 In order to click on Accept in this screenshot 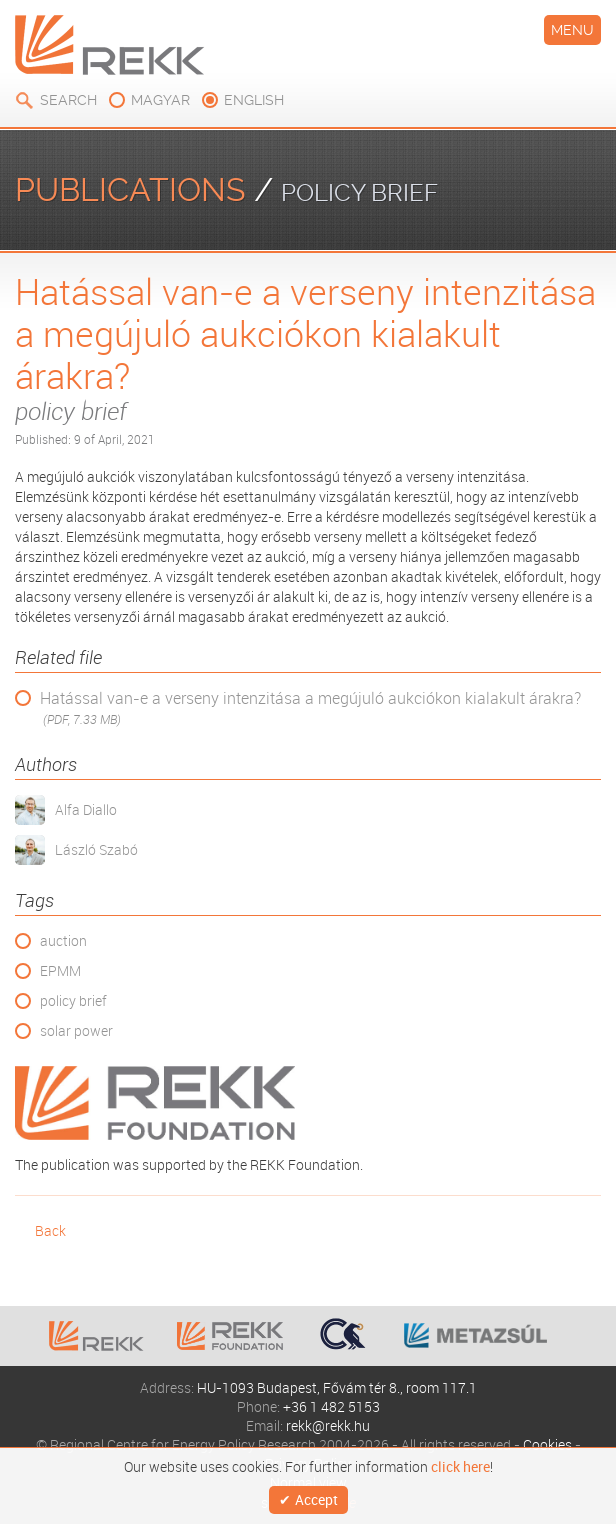, I will do `click(316, 1499)`.